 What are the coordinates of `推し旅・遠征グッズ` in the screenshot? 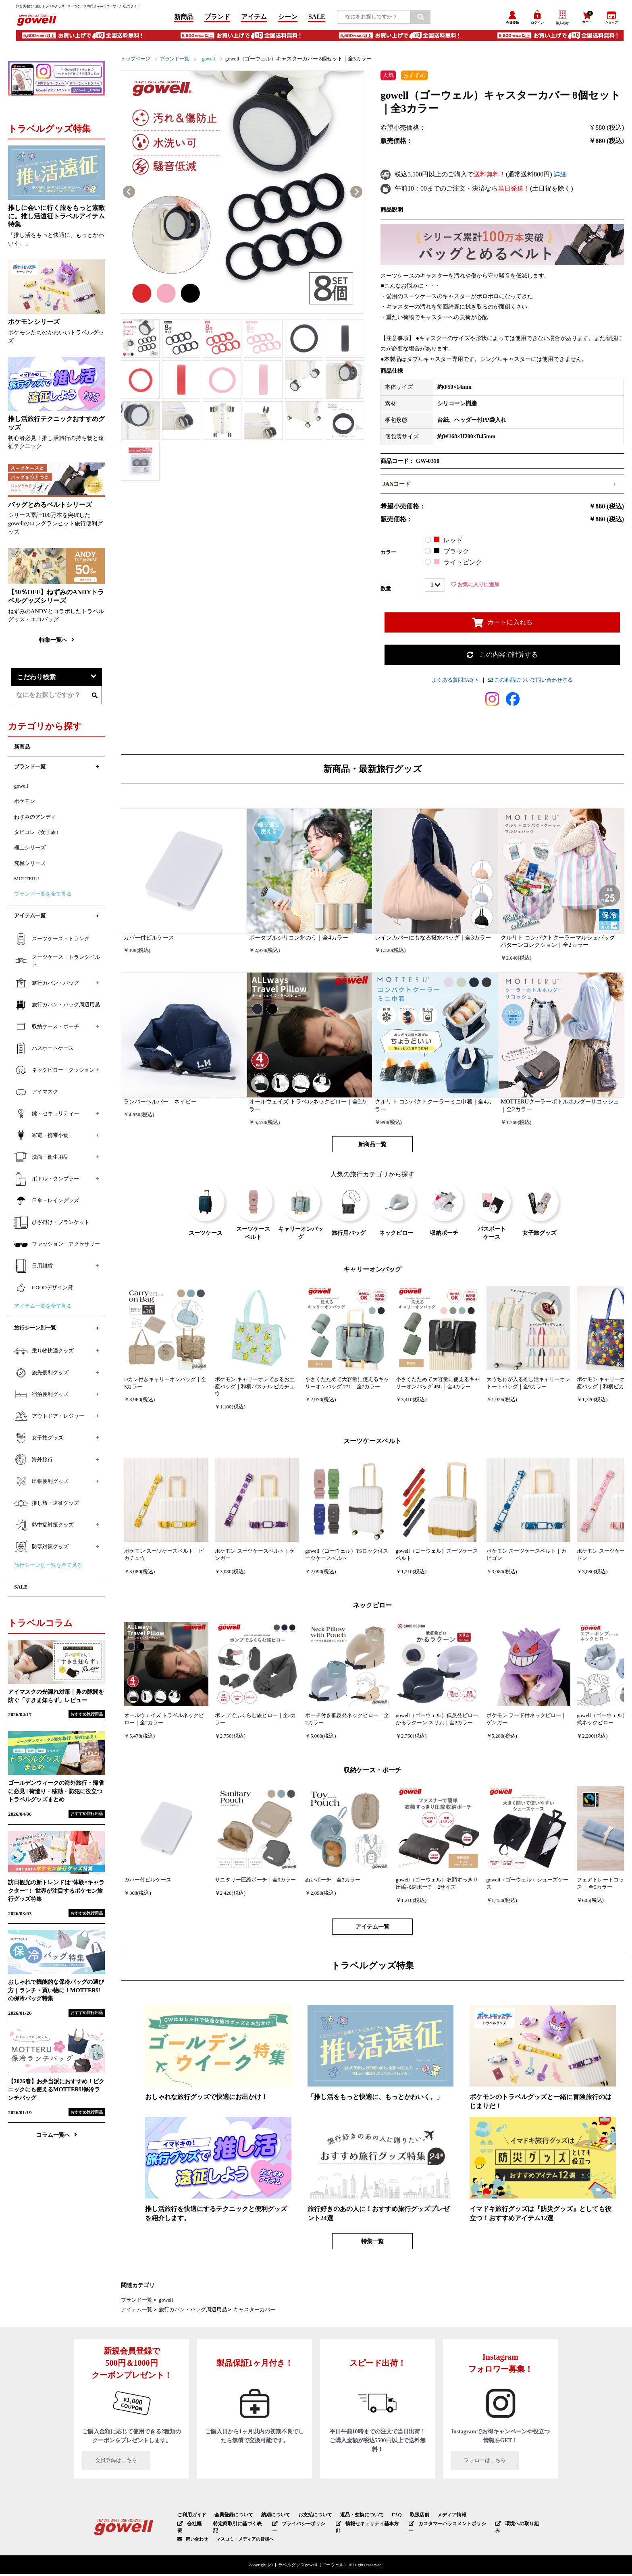 It's located at (46, 1505).